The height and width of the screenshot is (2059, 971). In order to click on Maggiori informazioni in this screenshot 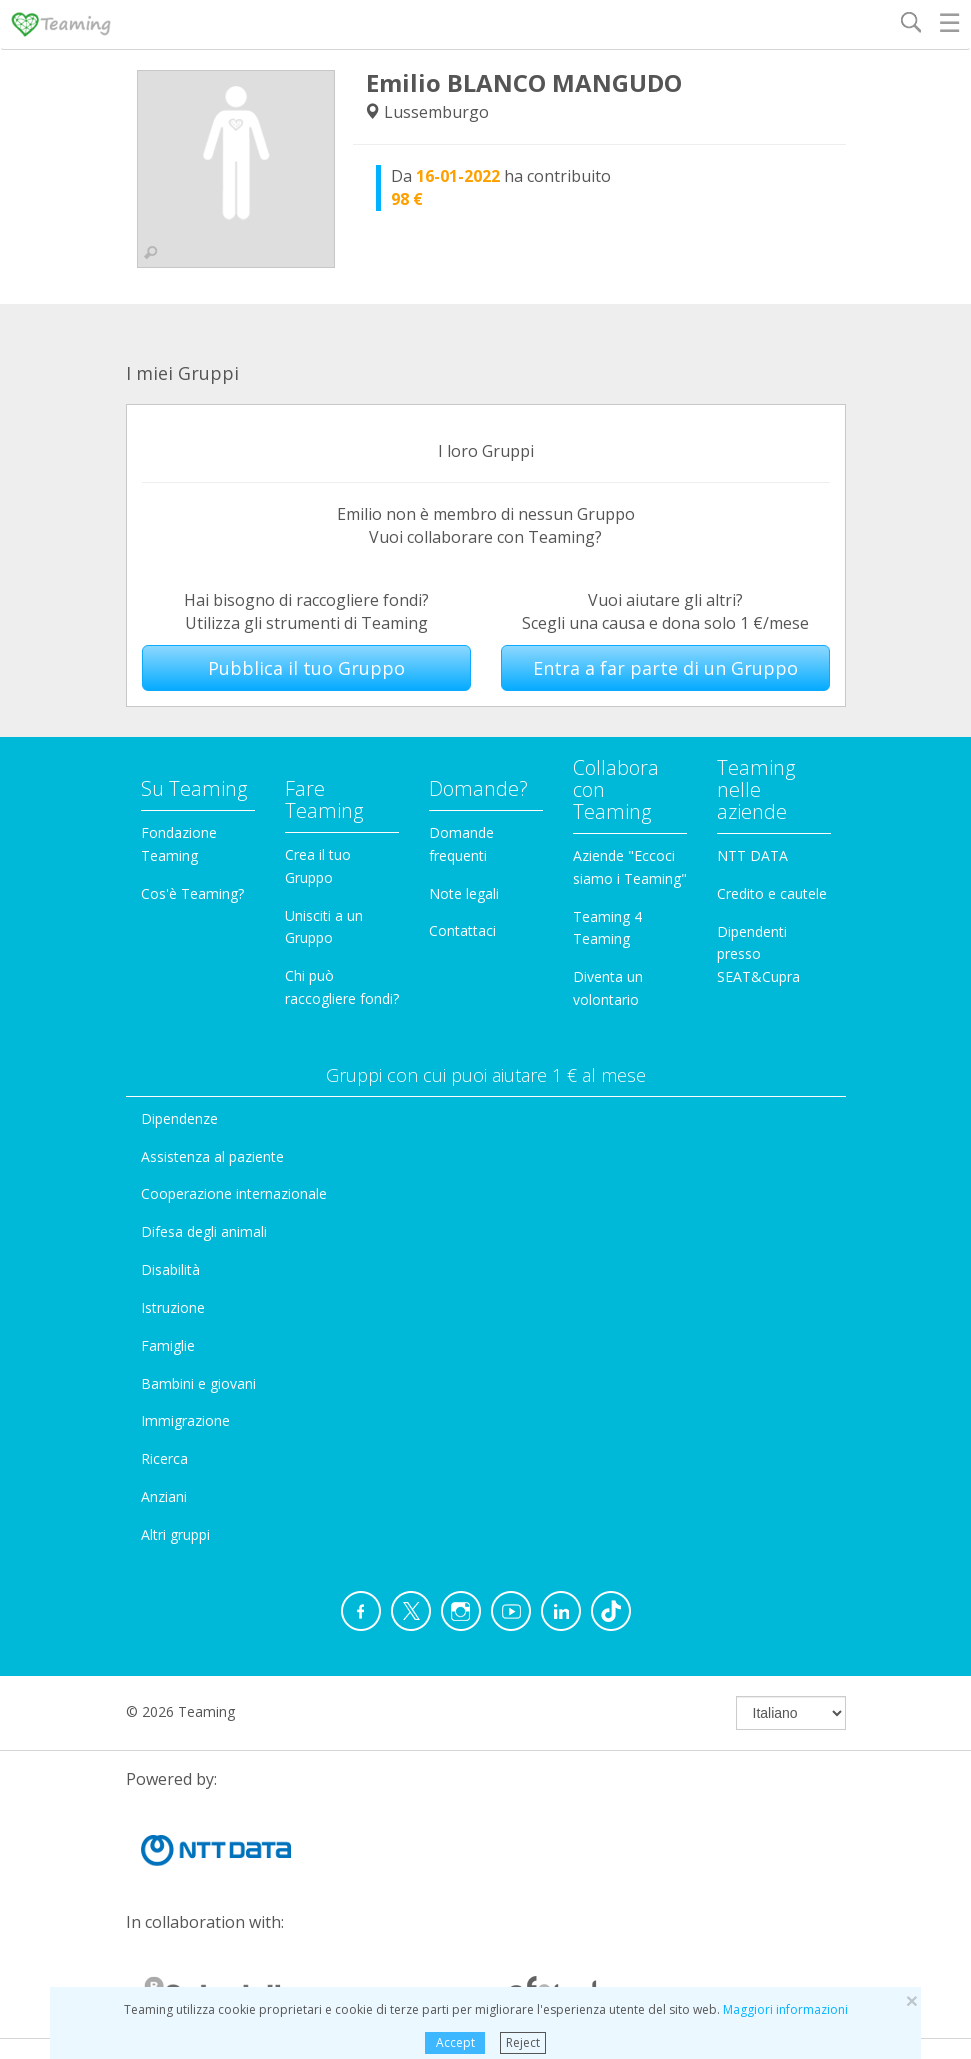, I will do `click(785, 2009)`.